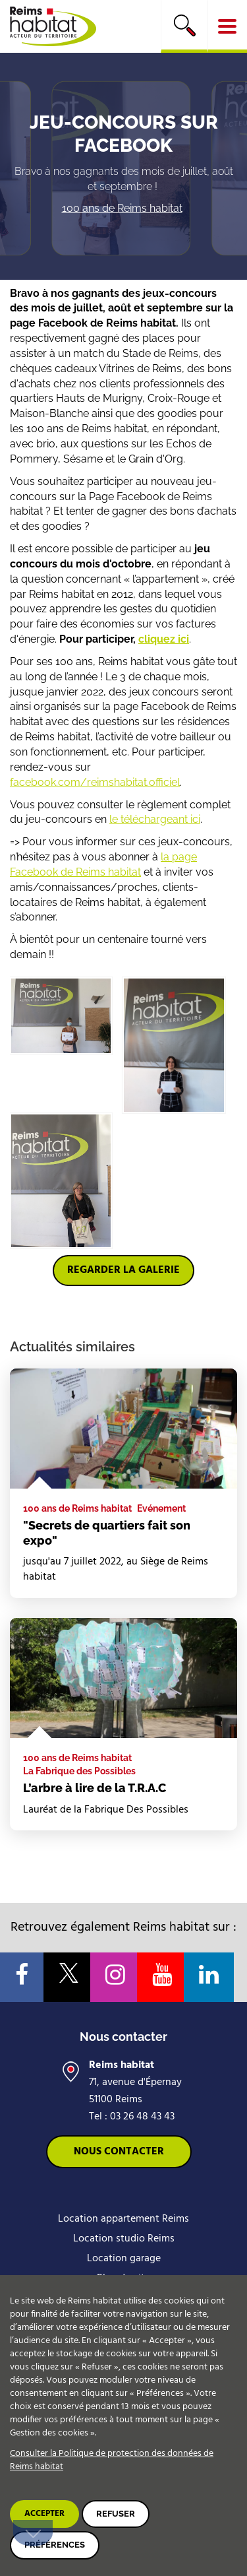 The image size is (247, 2576). What do you see at coordinates (154, 819) in the screenshot?
I see `le téléchargeant ici` at bounding box center [154, 819].